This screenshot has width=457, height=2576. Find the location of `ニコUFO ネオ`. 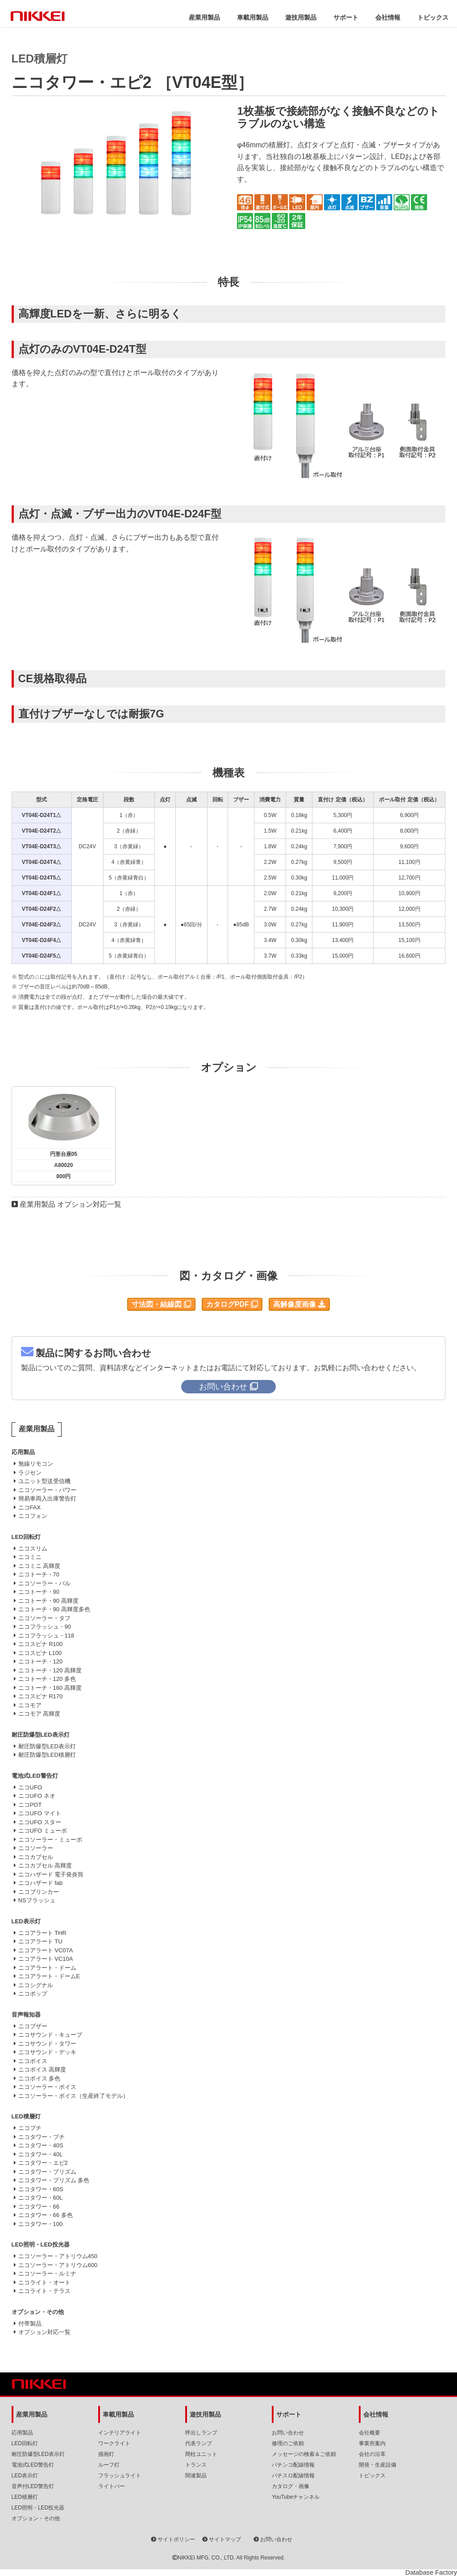

ニコUFO ネオ is located at coordinates (36, 1795).